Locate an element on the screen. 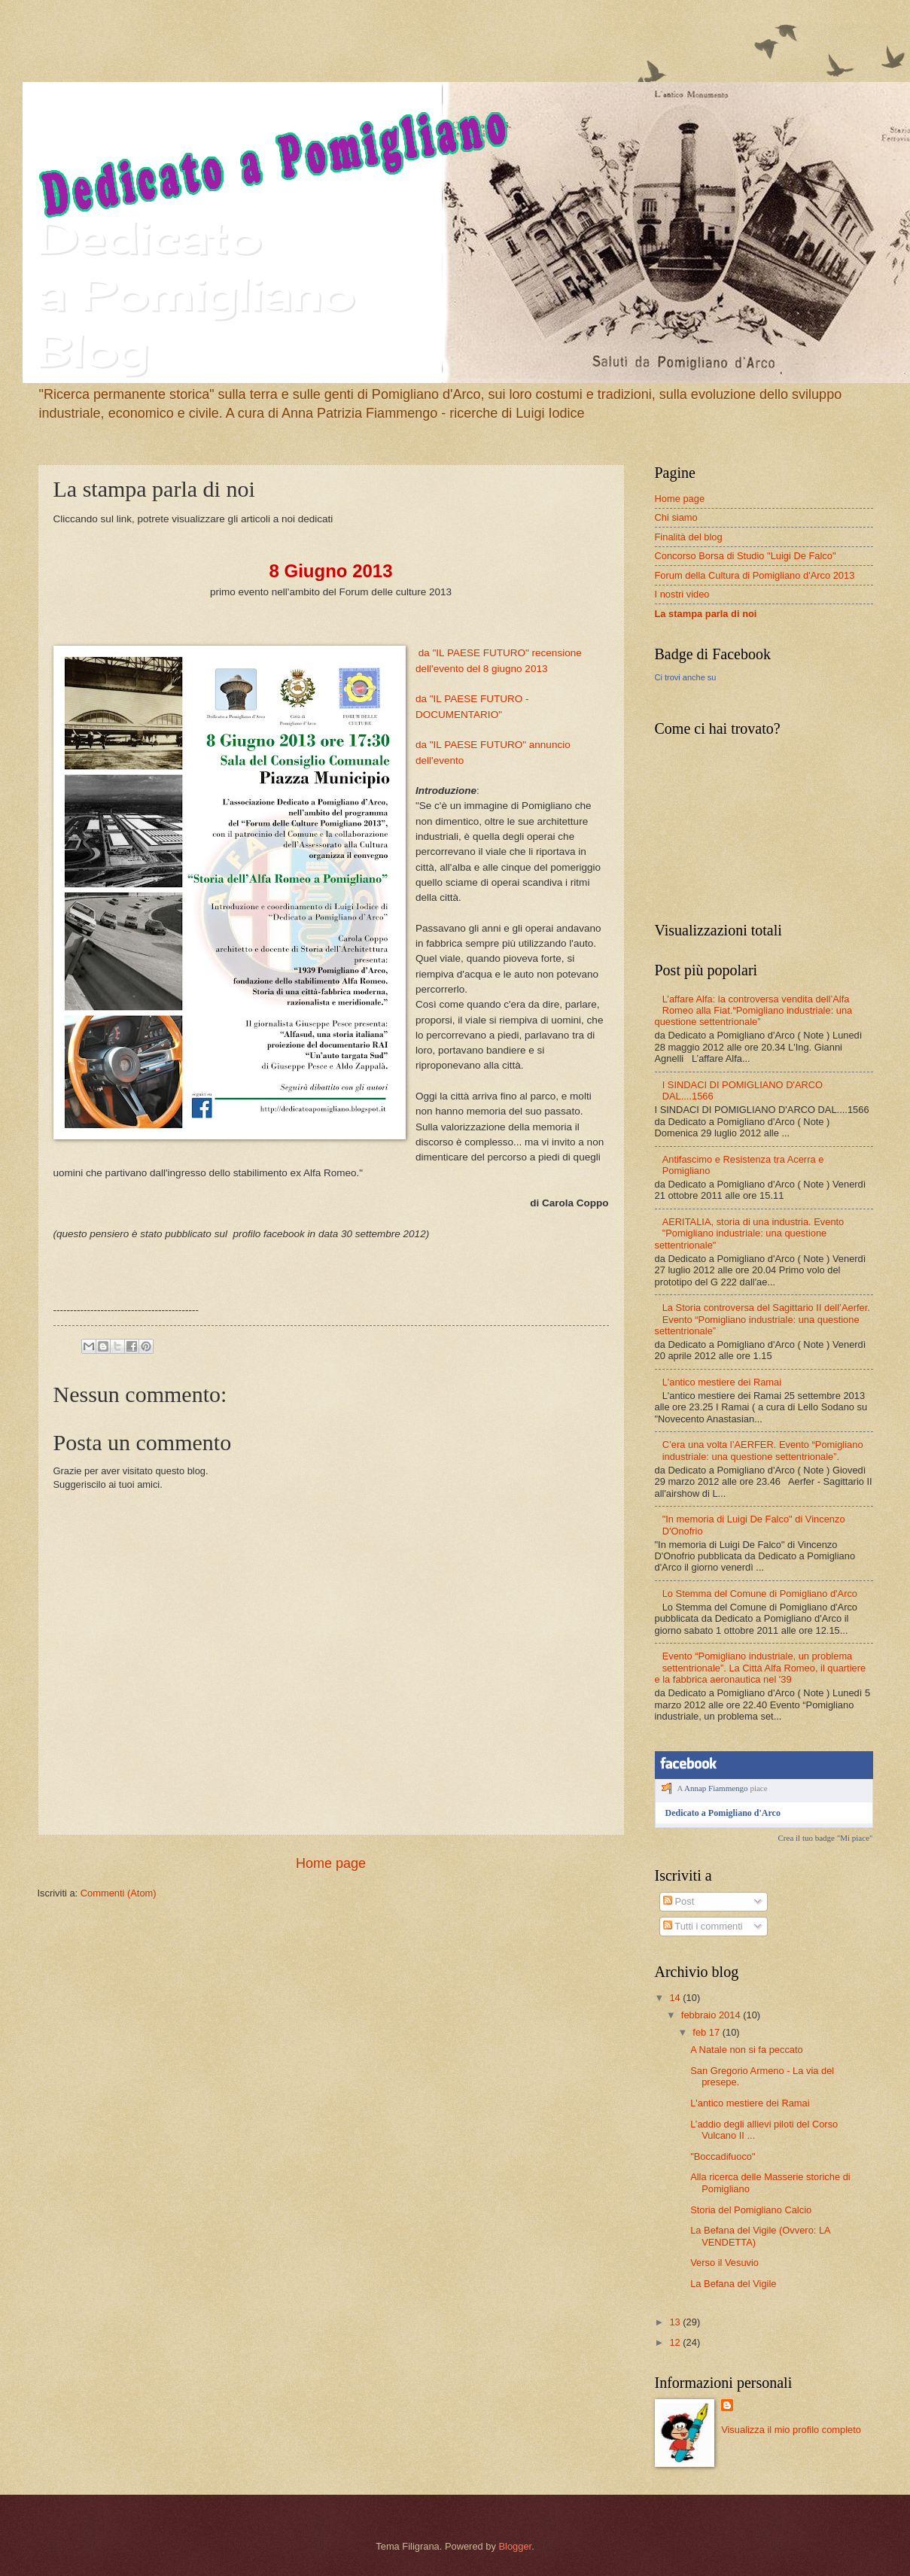 This screenshot has width=910, height=2576. "Boccadifuoco" is located at coordinates (722, 2156).